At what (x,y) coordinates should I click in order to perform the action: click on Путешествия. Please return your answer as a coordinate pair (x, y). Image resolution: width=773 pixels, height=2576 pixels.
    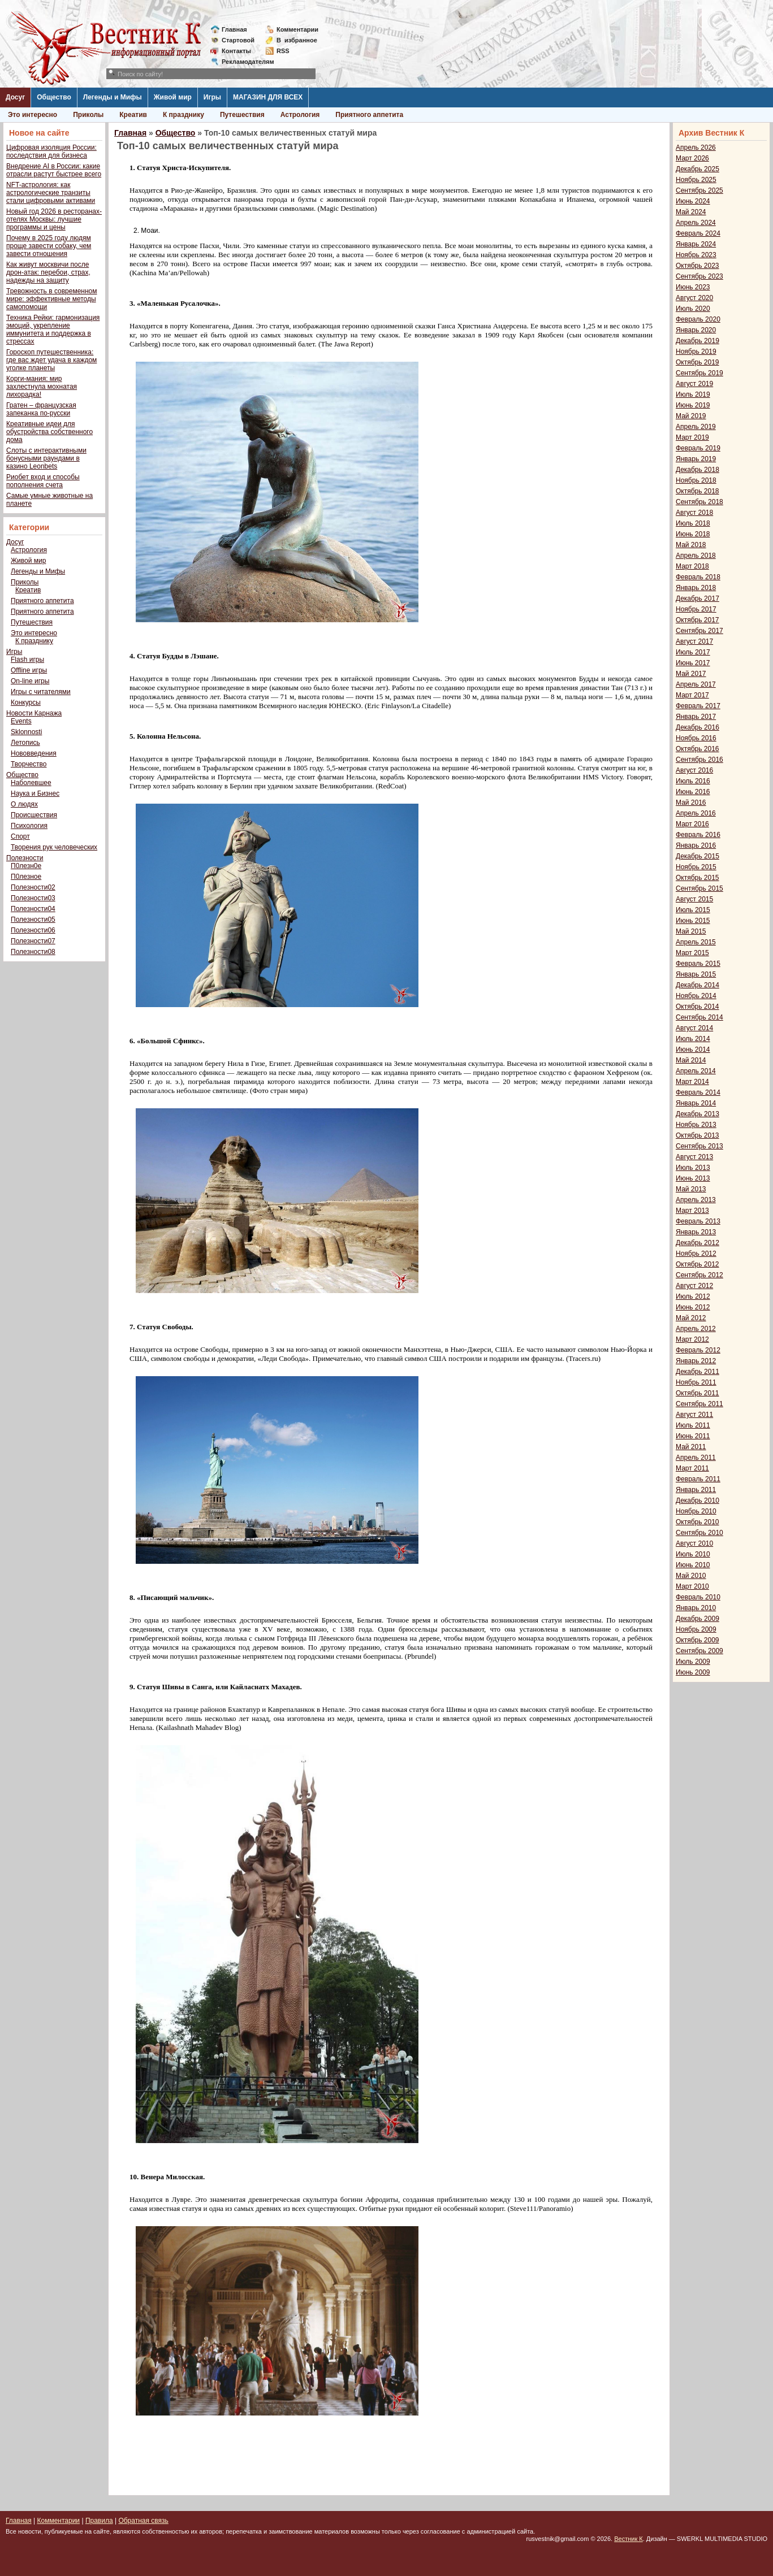
    Looking at the image, I should click on (242, 115).